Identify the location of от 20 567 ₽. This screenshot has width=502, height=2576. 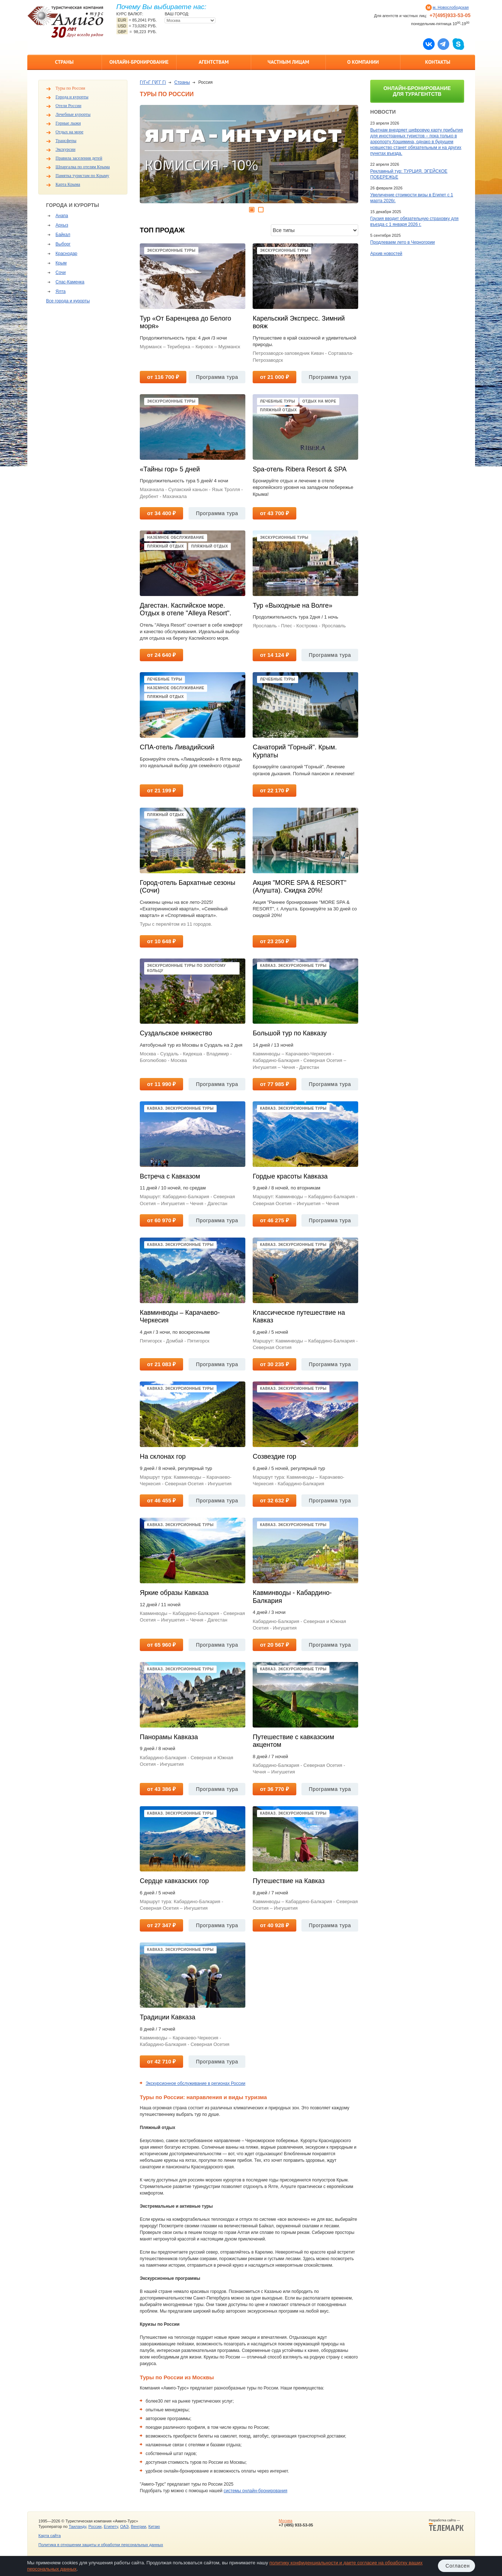
(274, 1645).